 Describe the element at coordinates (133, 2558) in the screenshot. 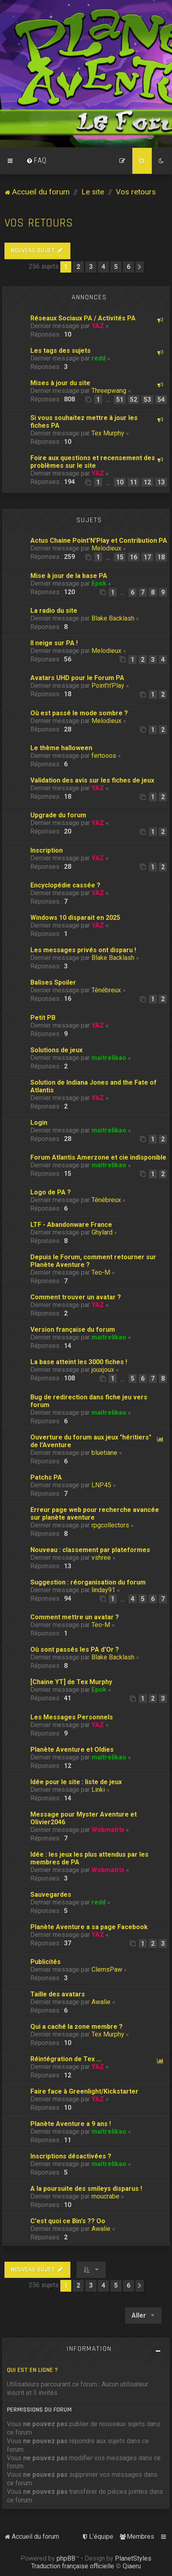

I see `PlanetStyles` at that location.